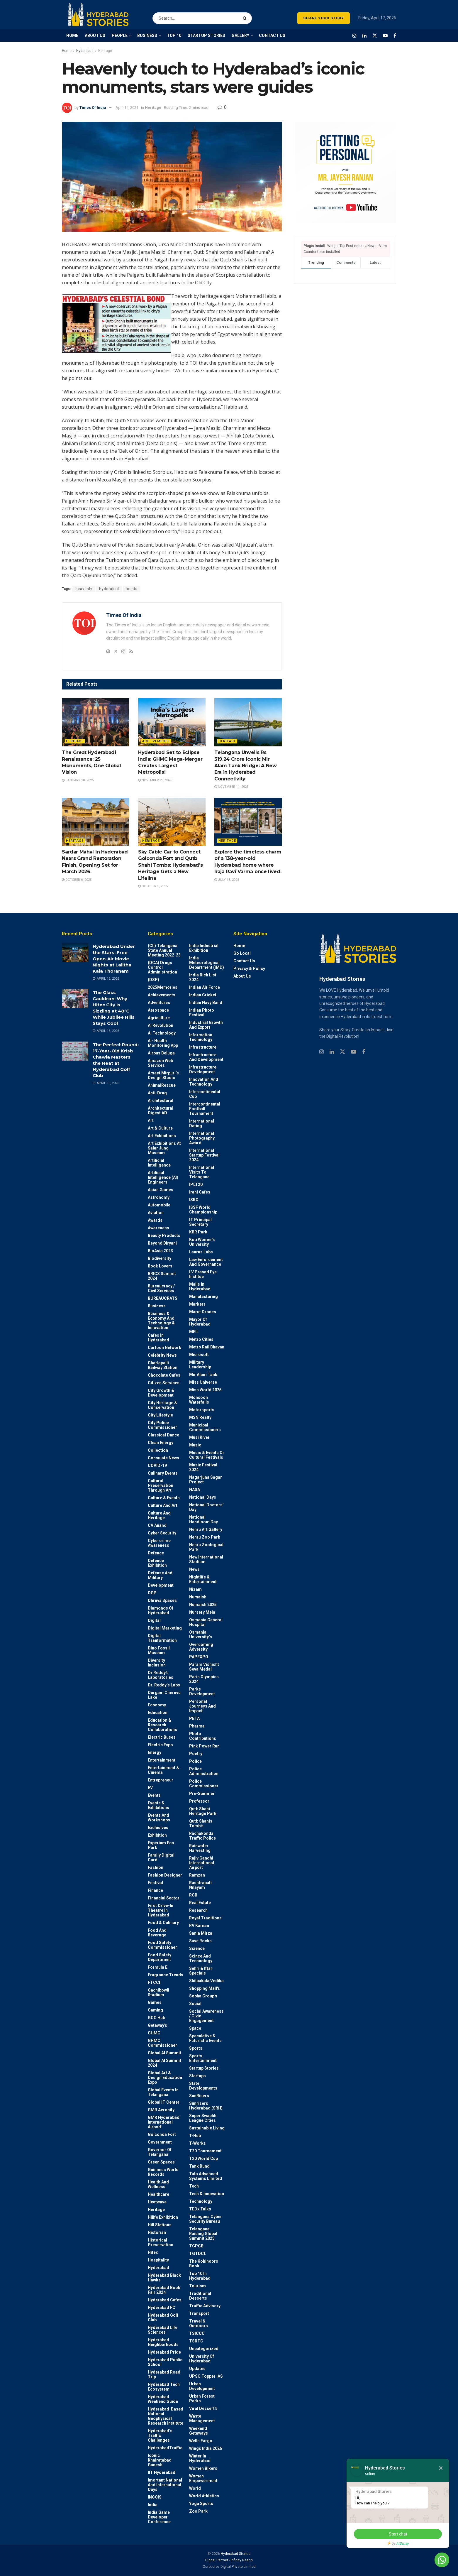 This screenshot has width=458, height=2576. What do you see at coordinates (155, 1867) in the screenshot?
I see `Fashion` at bounding box center [155, 1867].